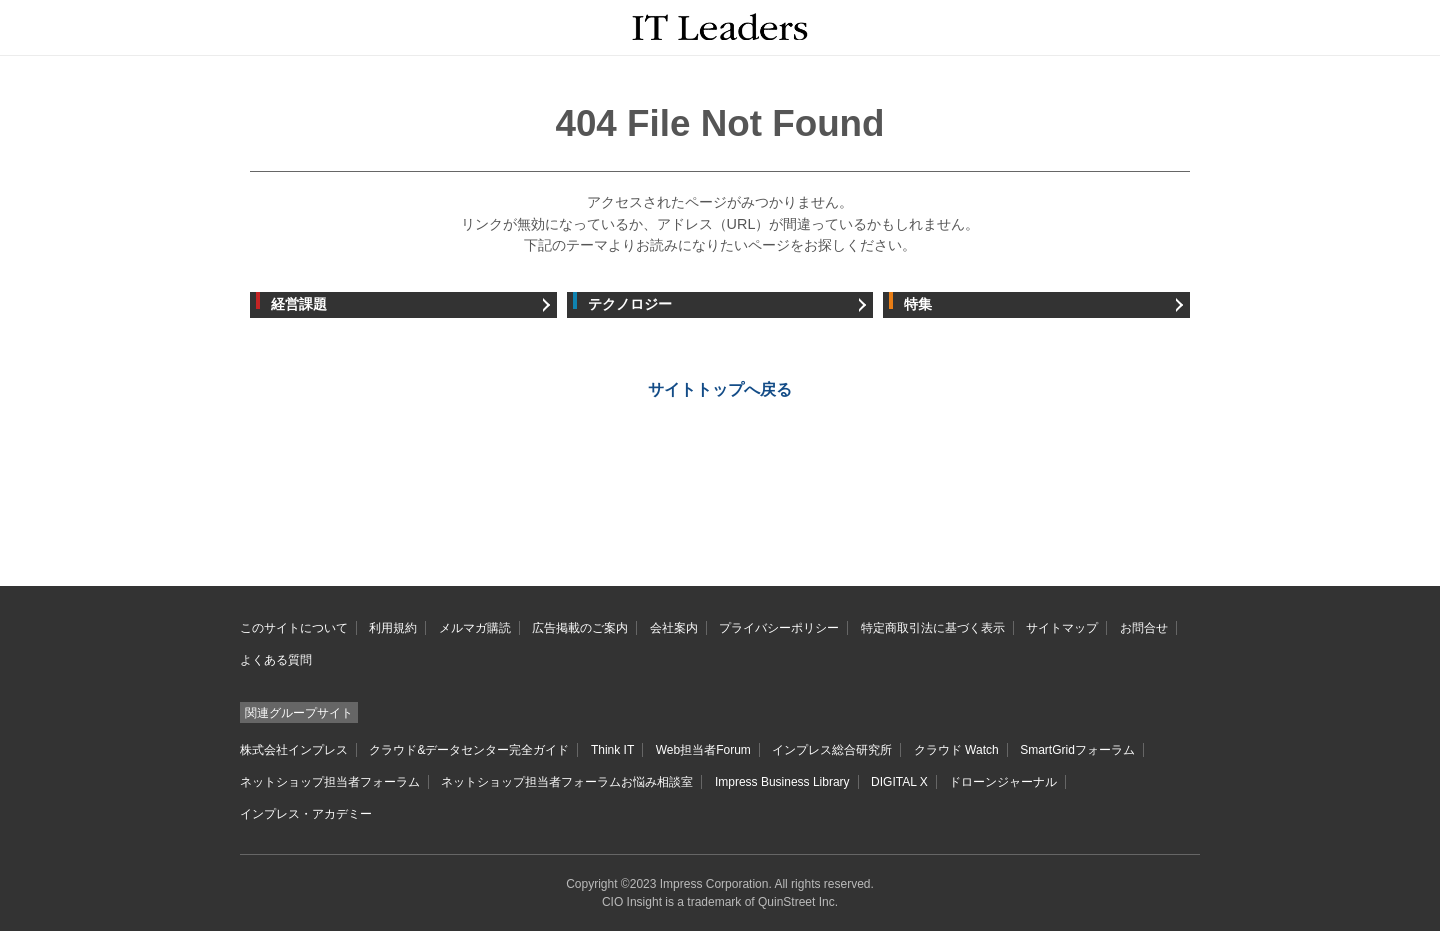 The width and height of the screenshot is (1440, 931). Describe the element at coordinates (933, 628) in the screenshot. I see `特定商取引法に基づく表示` at that location.